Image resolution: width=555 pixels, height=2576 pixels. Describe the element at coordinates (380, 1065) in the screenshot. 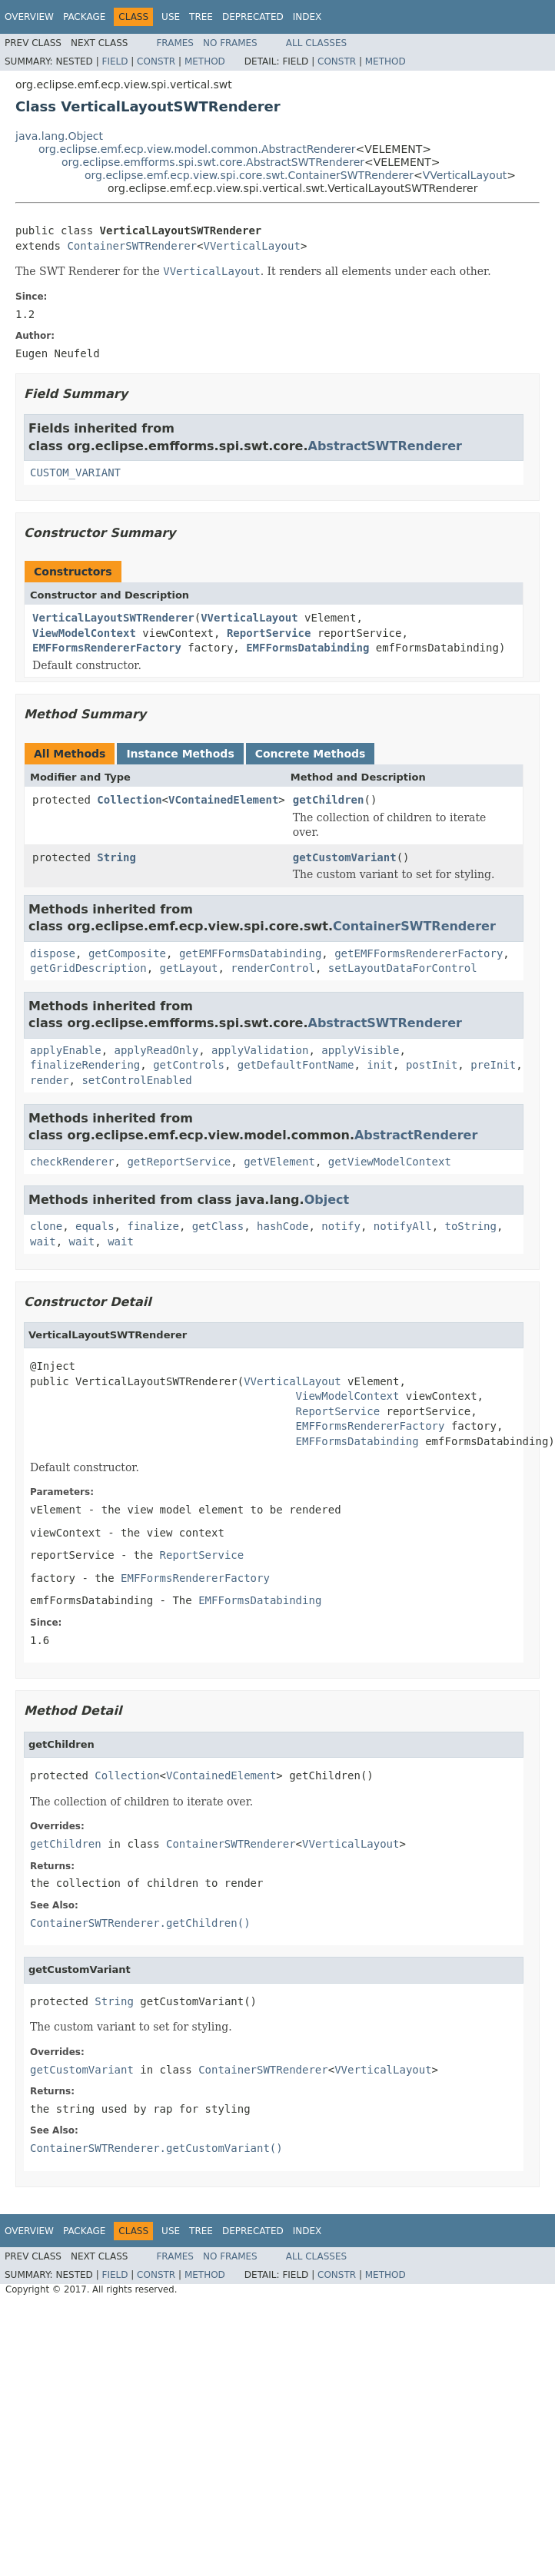

I see `init` at that location.